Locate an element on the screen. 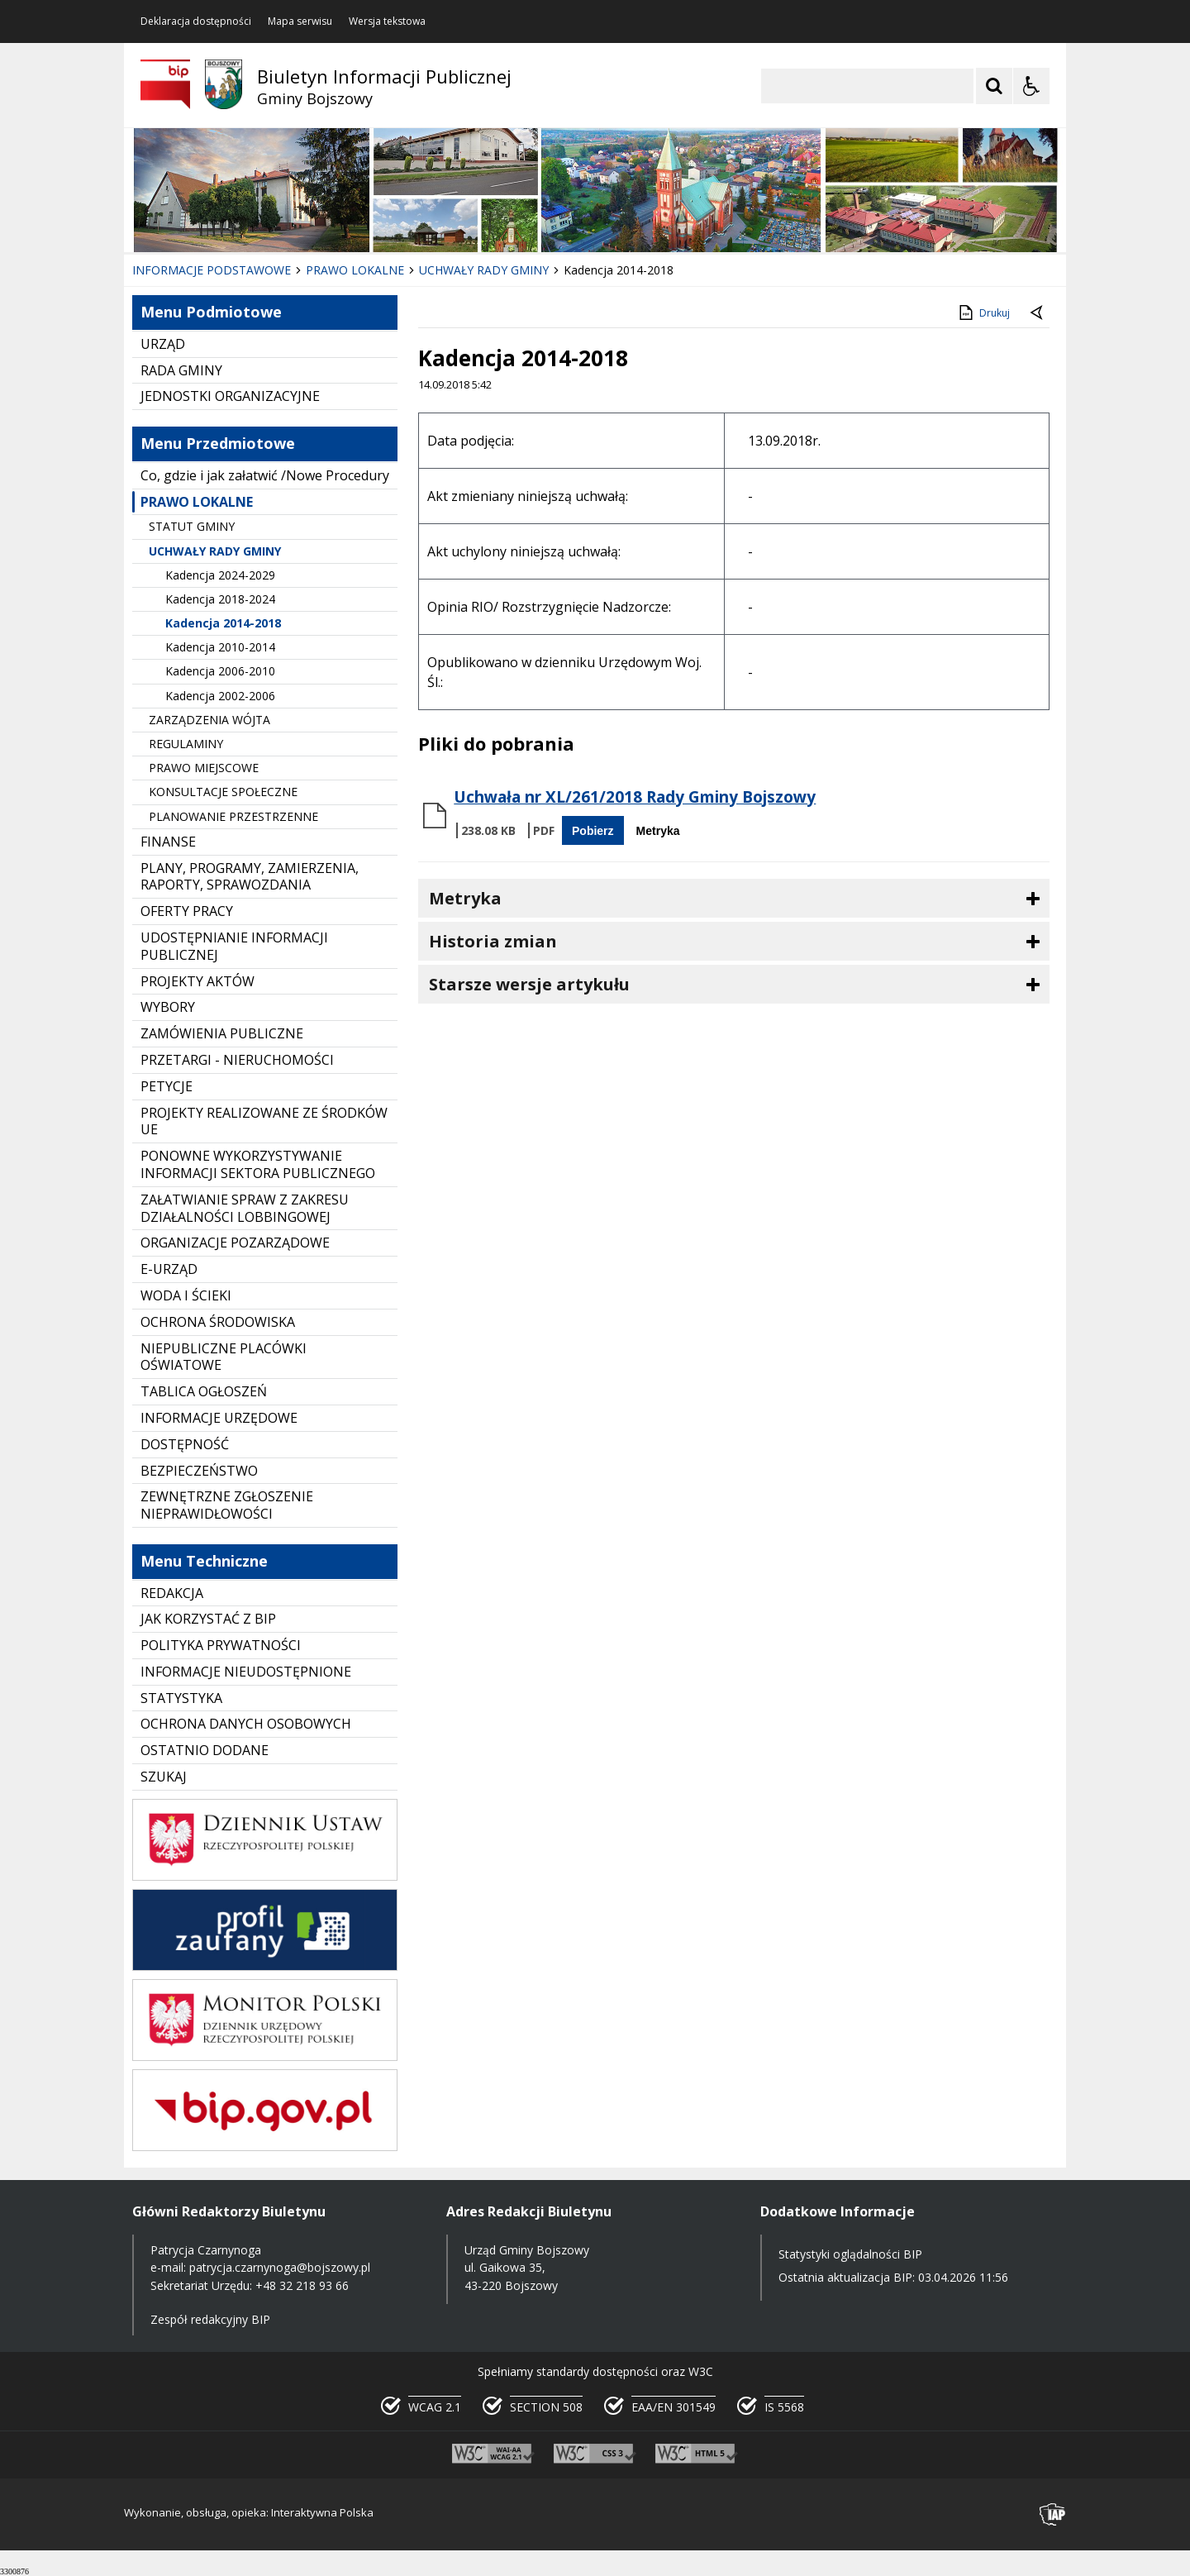 Image resolution: width=1190 pixels, height=2576 pixels. REDAKCJA is located at coordinates (171, 1593).